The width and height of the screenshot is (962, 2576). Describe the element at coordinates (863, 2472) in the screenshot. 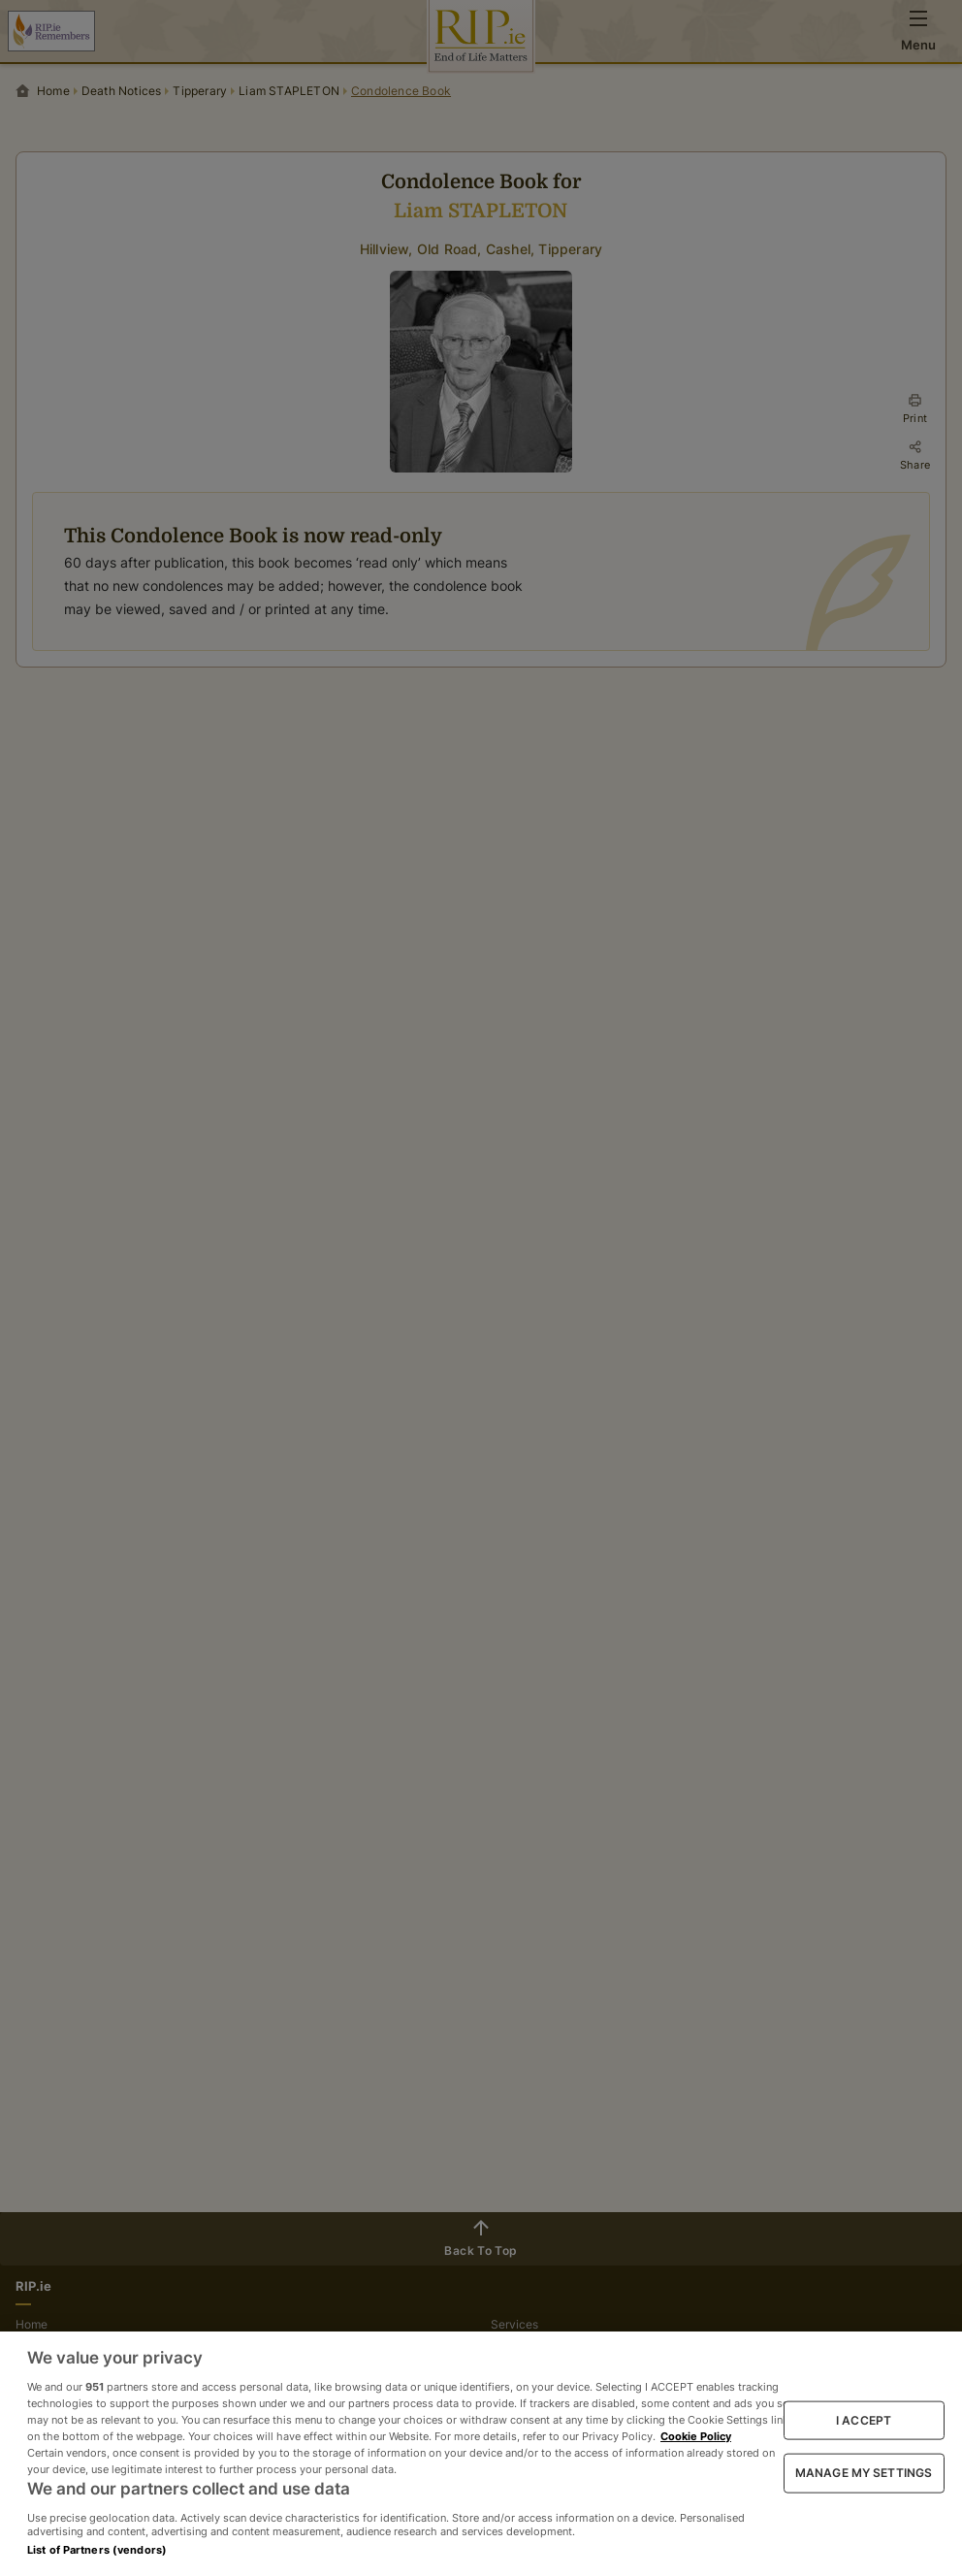

I see `MANAGE MY SETTINGS [MANAGE MY SETTINGS, Opens the preference center dialog]` at that location.